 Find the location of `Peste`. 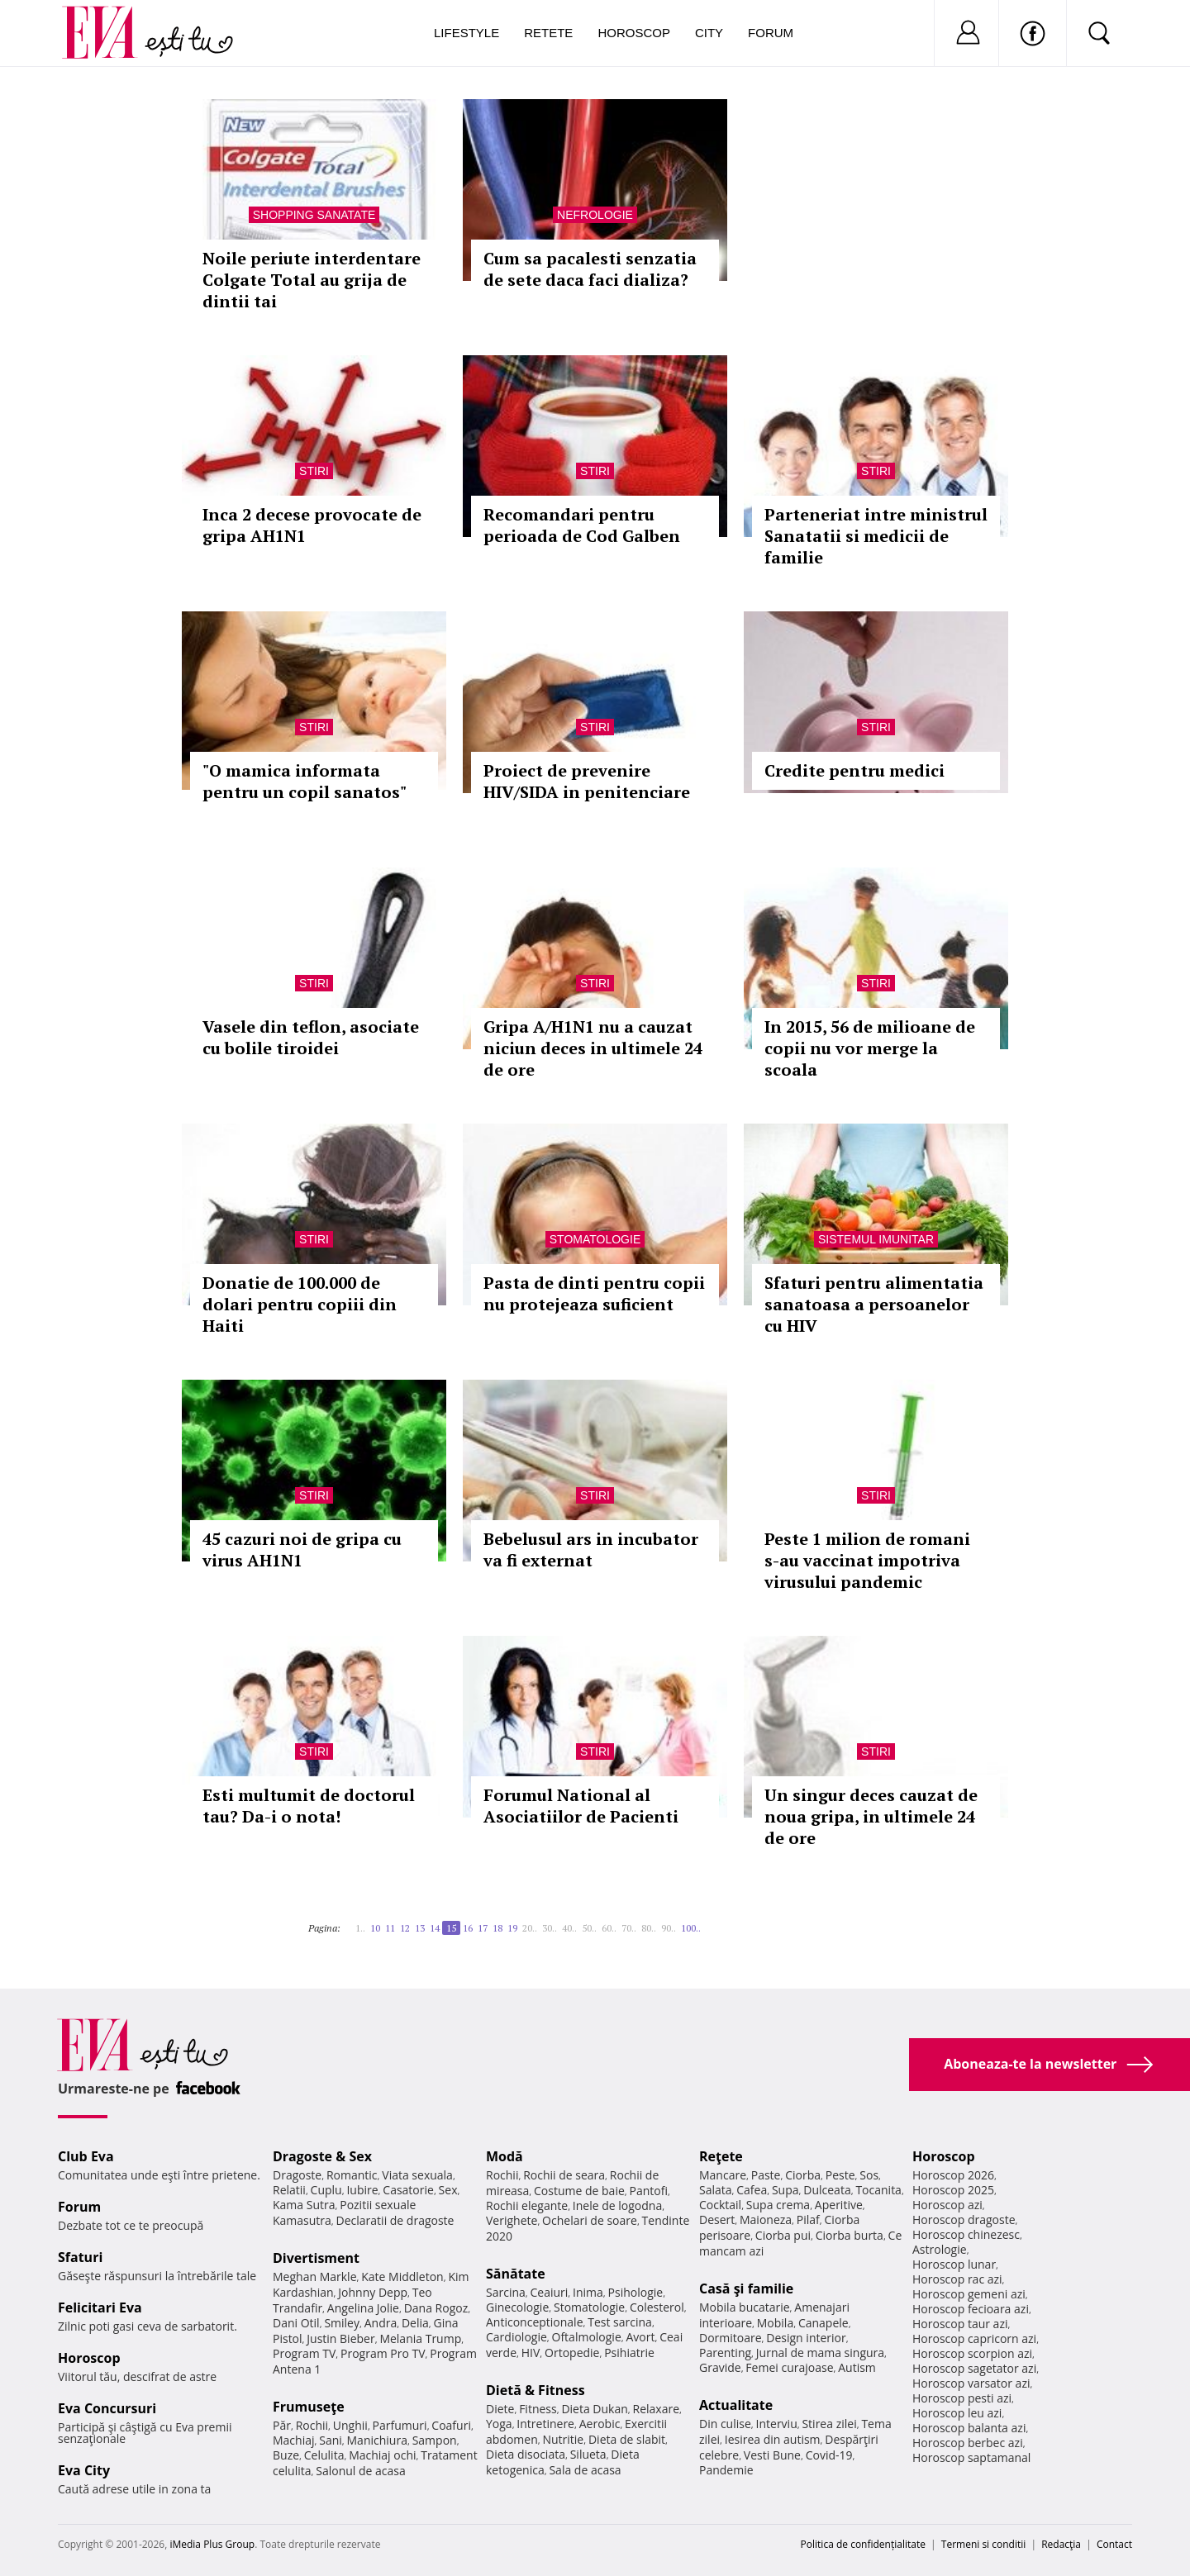

Peste is located at coordinates (840, 2175).